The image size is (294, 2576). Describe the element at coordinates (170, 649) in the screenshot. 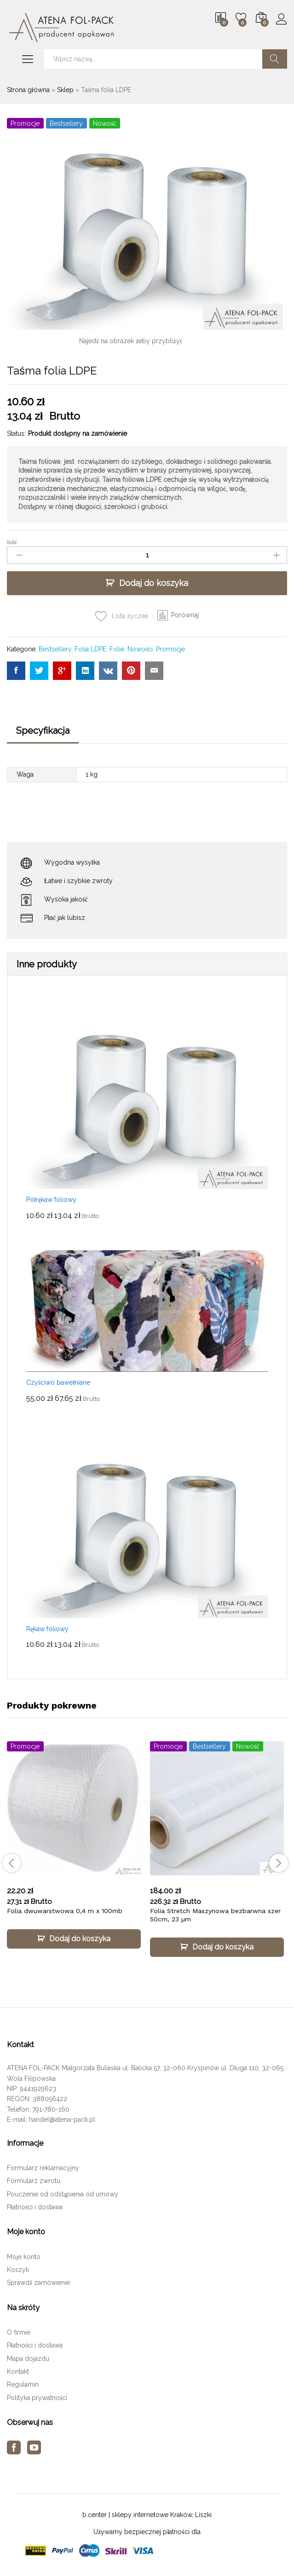

I see `Promocje` at that location.